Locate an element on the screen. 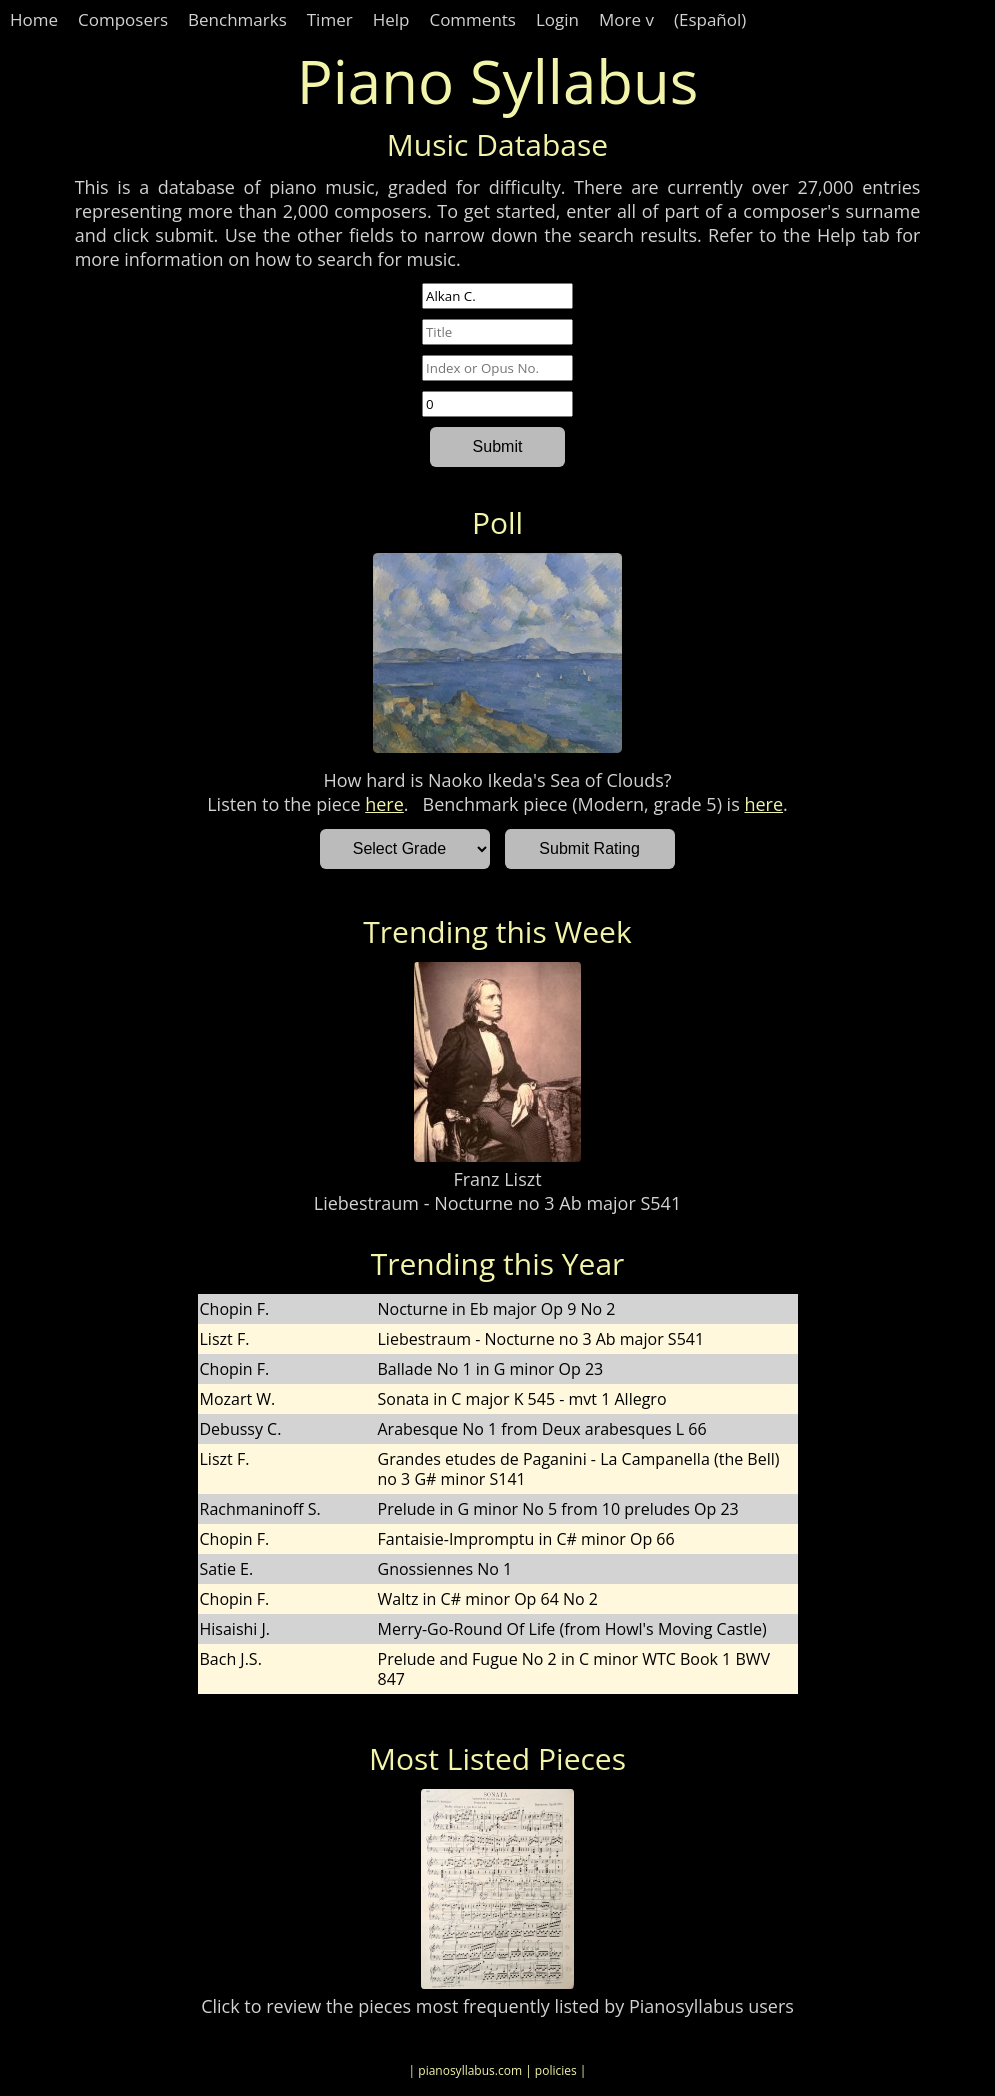 This screenshot has height=2096, width=995. Mozart W. is located at coordinates (238, 1399).